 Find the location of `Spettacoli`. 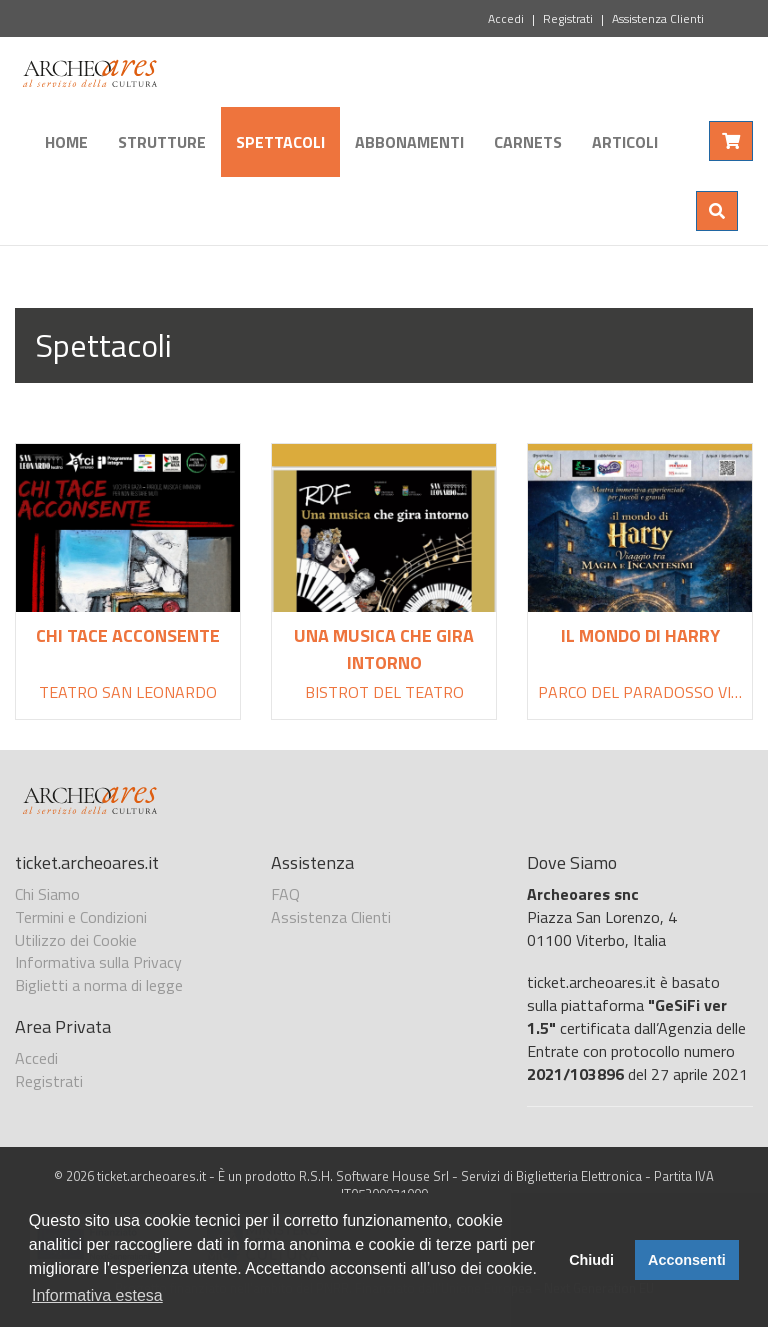

Spettacoli is located at coordinates (280, 142).